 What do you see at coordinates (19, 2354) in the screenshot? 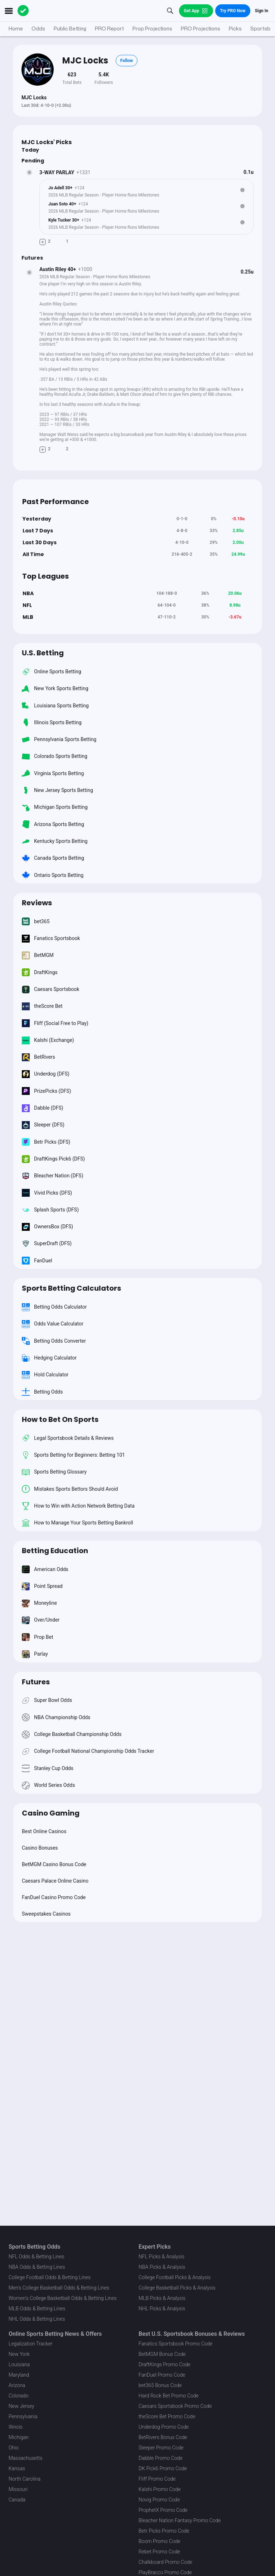
I see `New York` at bounding box center [19, 2354].